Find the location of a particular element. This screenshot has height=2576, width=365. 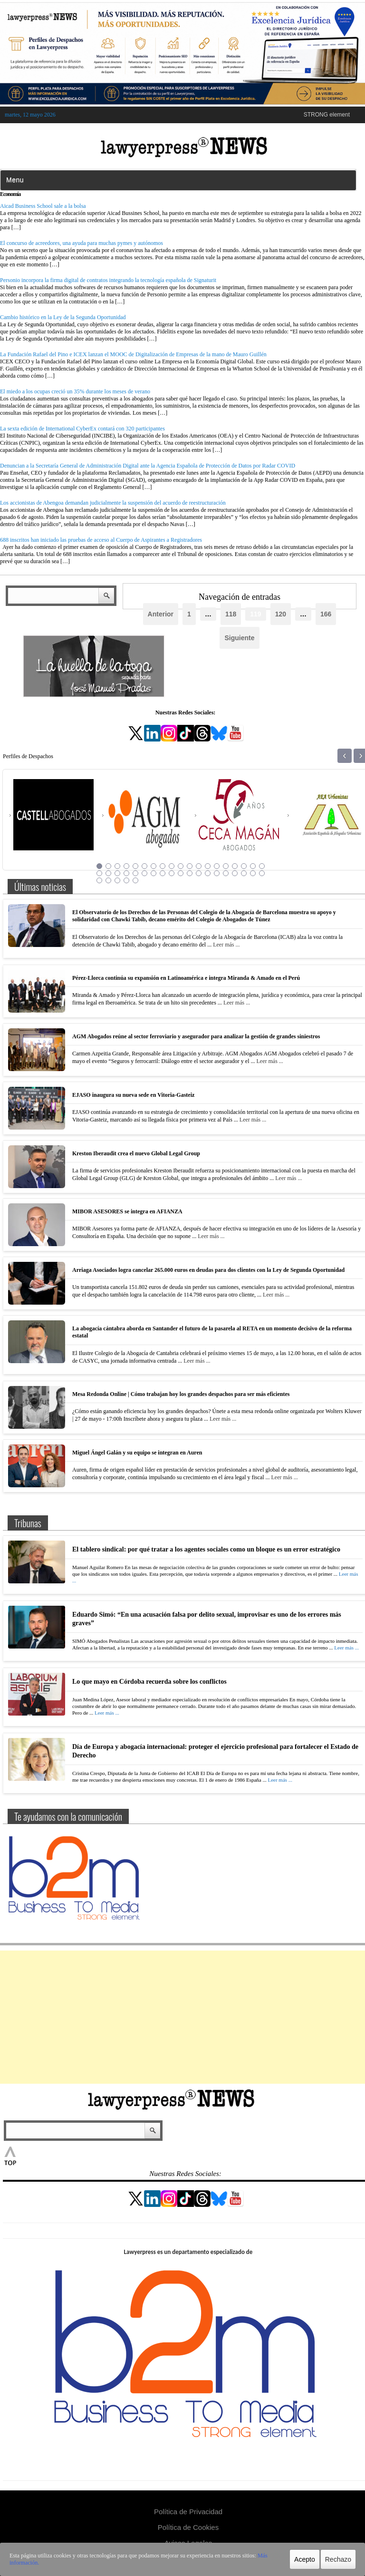

Cambio histórico en la Ley de la Segunda Oportunidad is located at coordinates (63, 317).